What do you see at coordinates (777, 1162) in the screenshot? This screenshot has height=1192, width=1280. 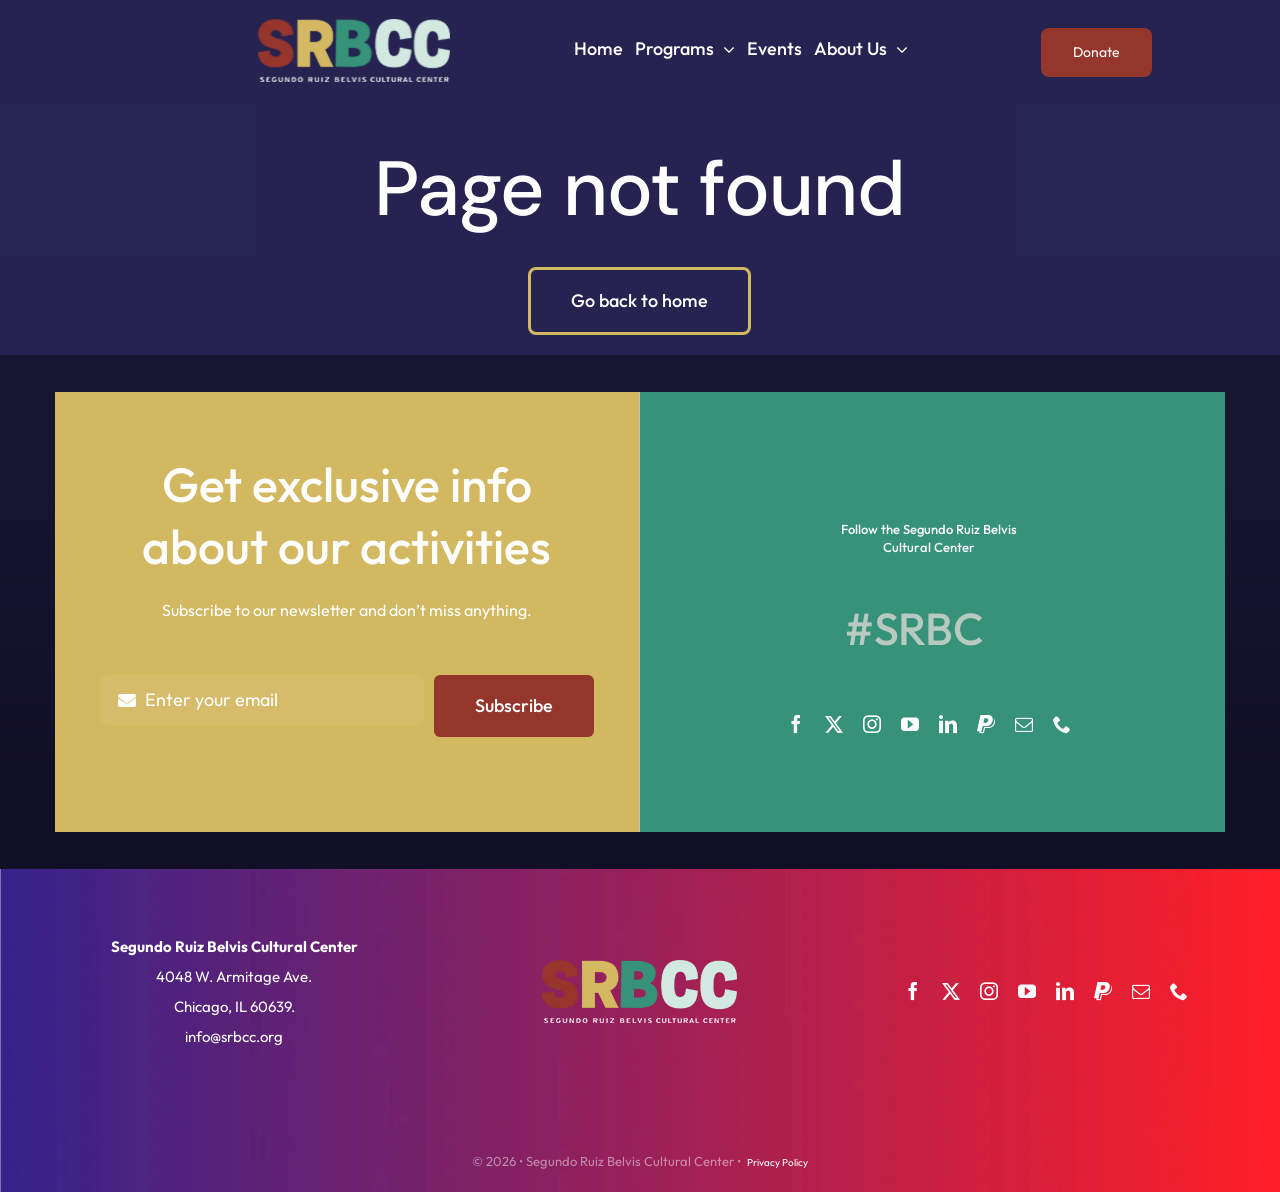 I see `Privacy Policy` at bounding box center [777, 1162].